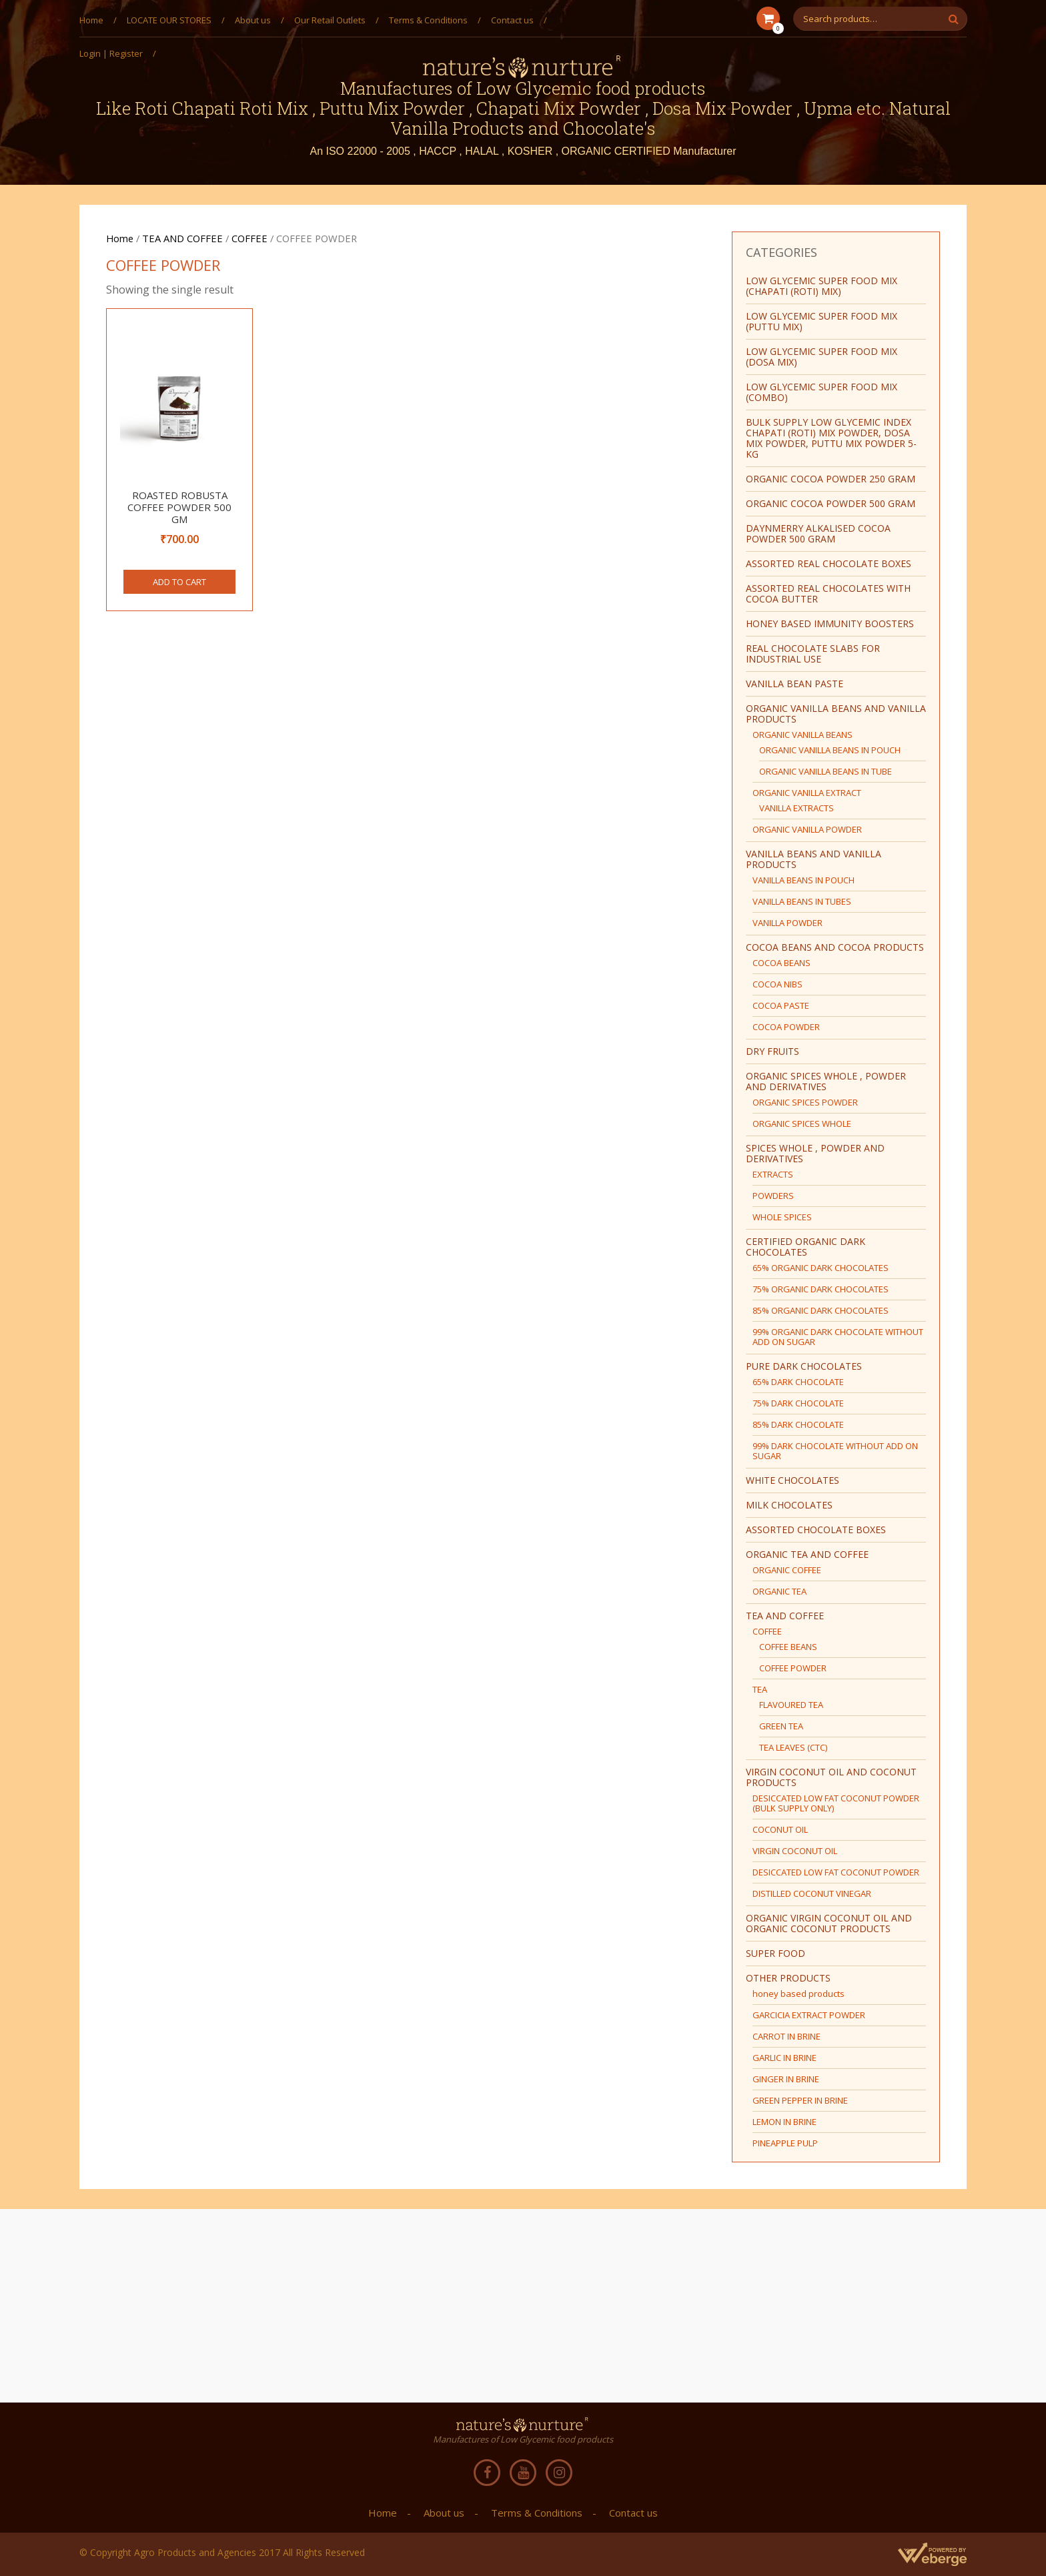  Describe the element at coordinates (782, 1217) in the screenshot. I see `WHOLE SPICES` at that location.